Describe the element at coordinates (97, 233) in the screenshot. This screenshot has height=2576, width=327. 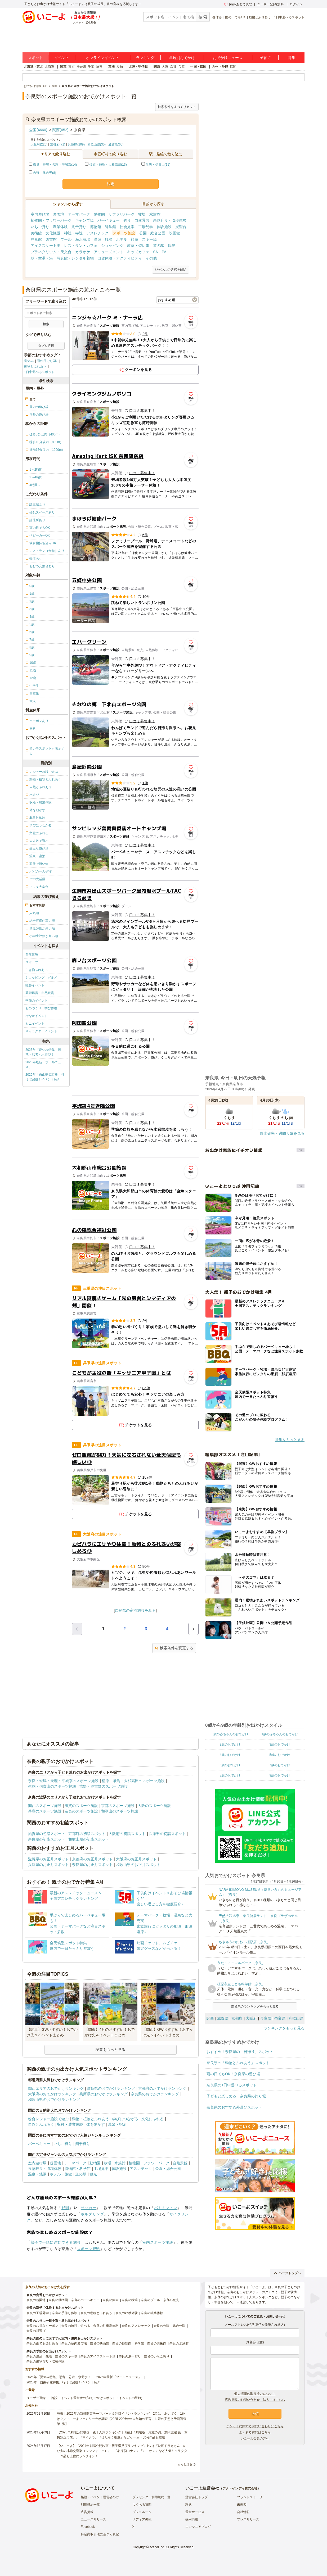
I see `アスレチック` at that location.